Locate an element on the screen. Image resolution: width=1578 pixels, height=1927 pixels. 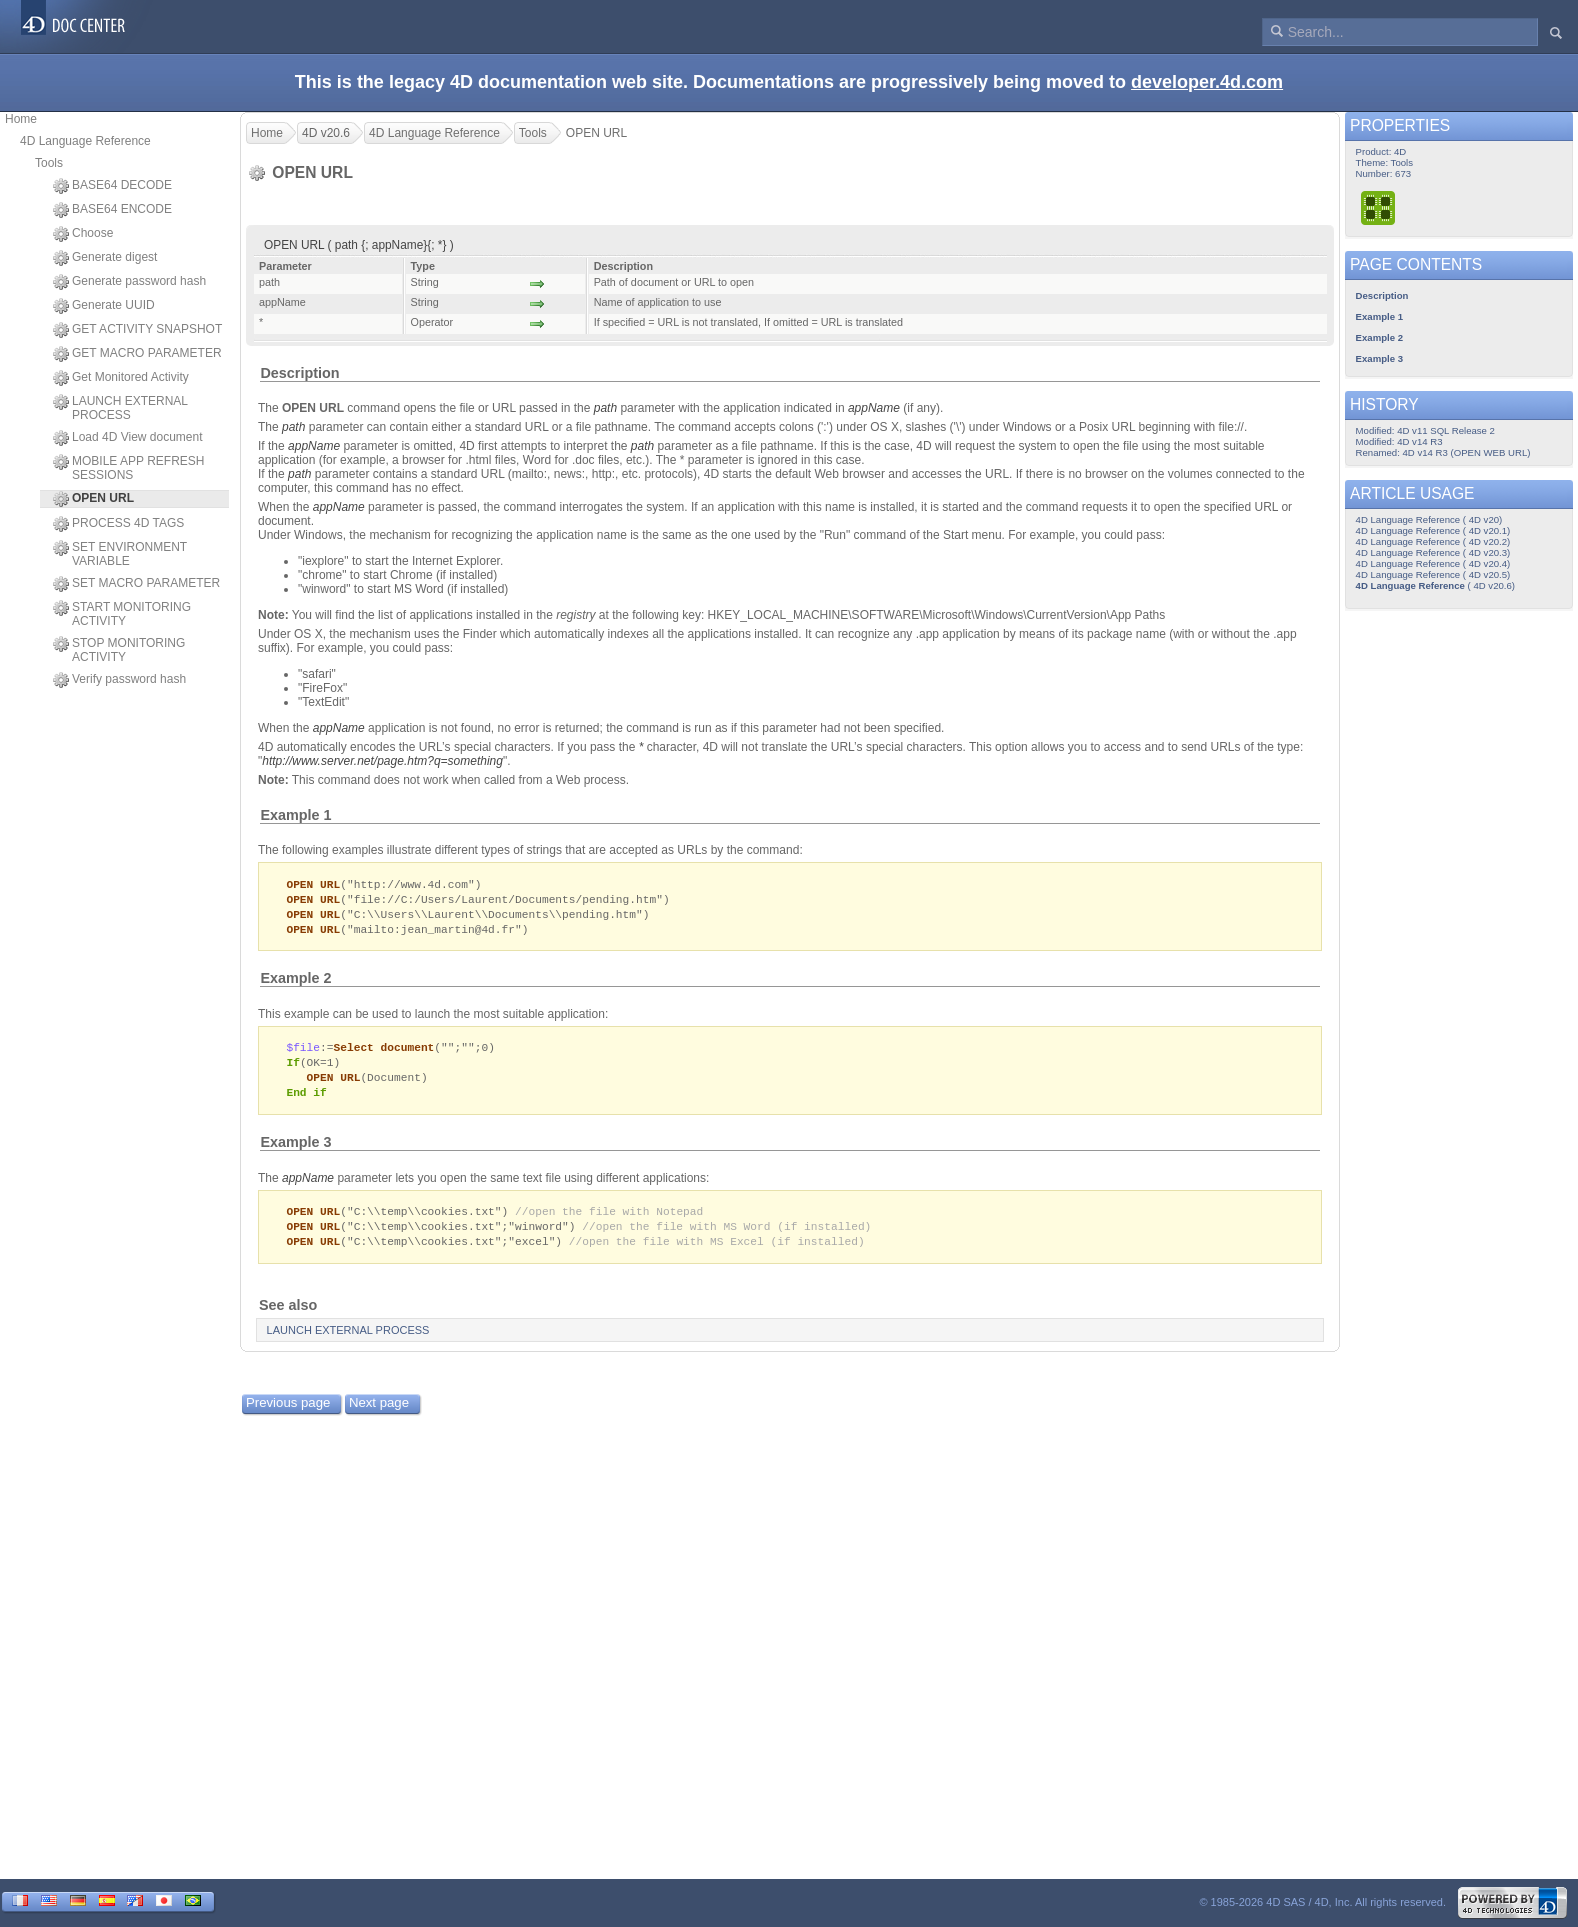
4D Language Reference ( 4D v20.3) is located at coordinates (1433, 552).